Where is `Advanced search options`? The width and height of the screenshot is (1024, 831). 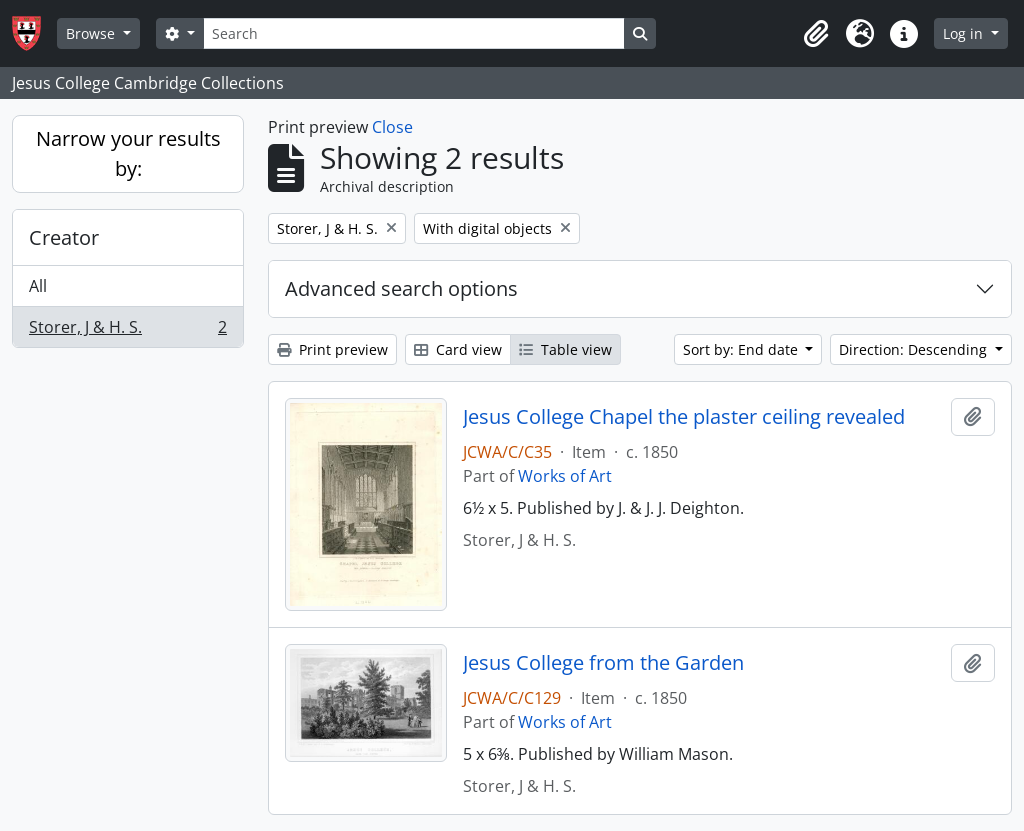 Advanced search options is located at coordinates (401, 288).